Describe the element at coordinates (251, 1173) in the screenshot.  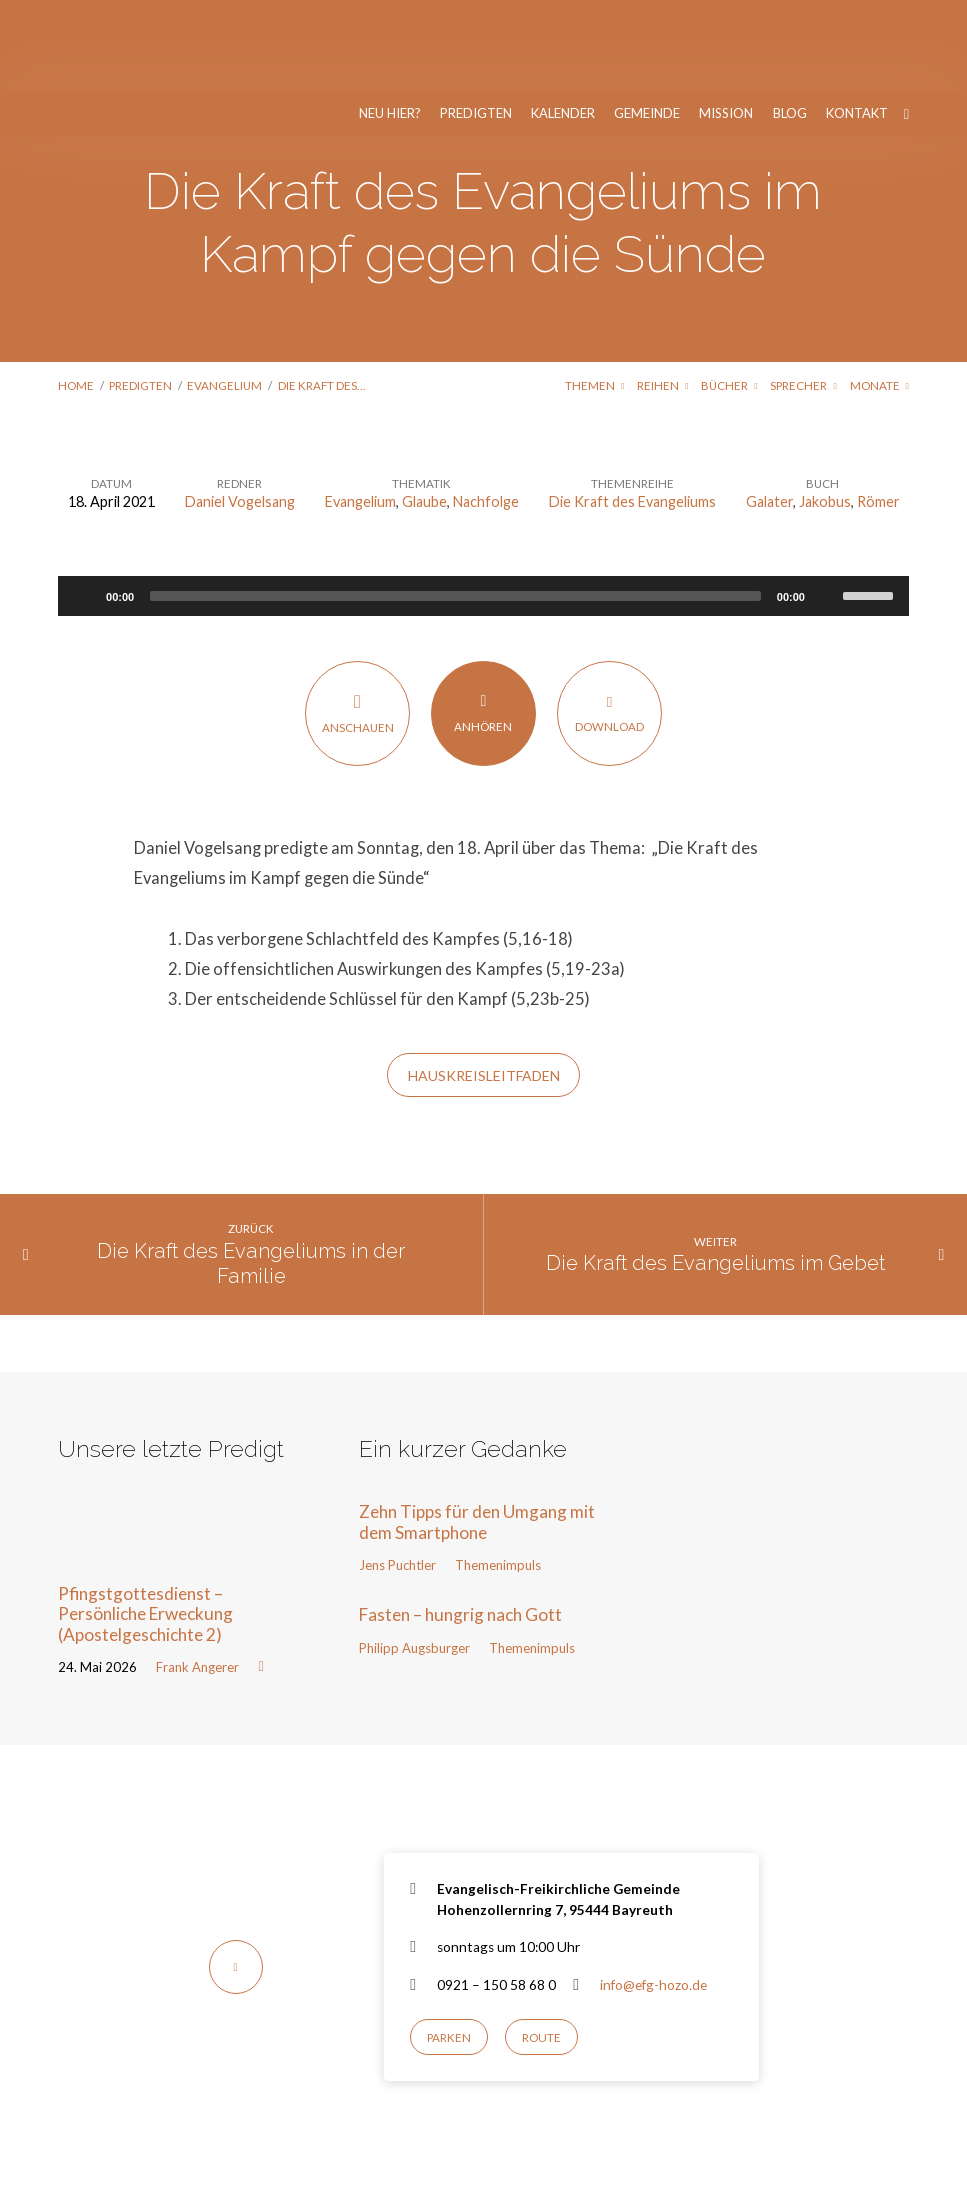
I see `Die Kraft des Evangeliums in der Familie` at that location.